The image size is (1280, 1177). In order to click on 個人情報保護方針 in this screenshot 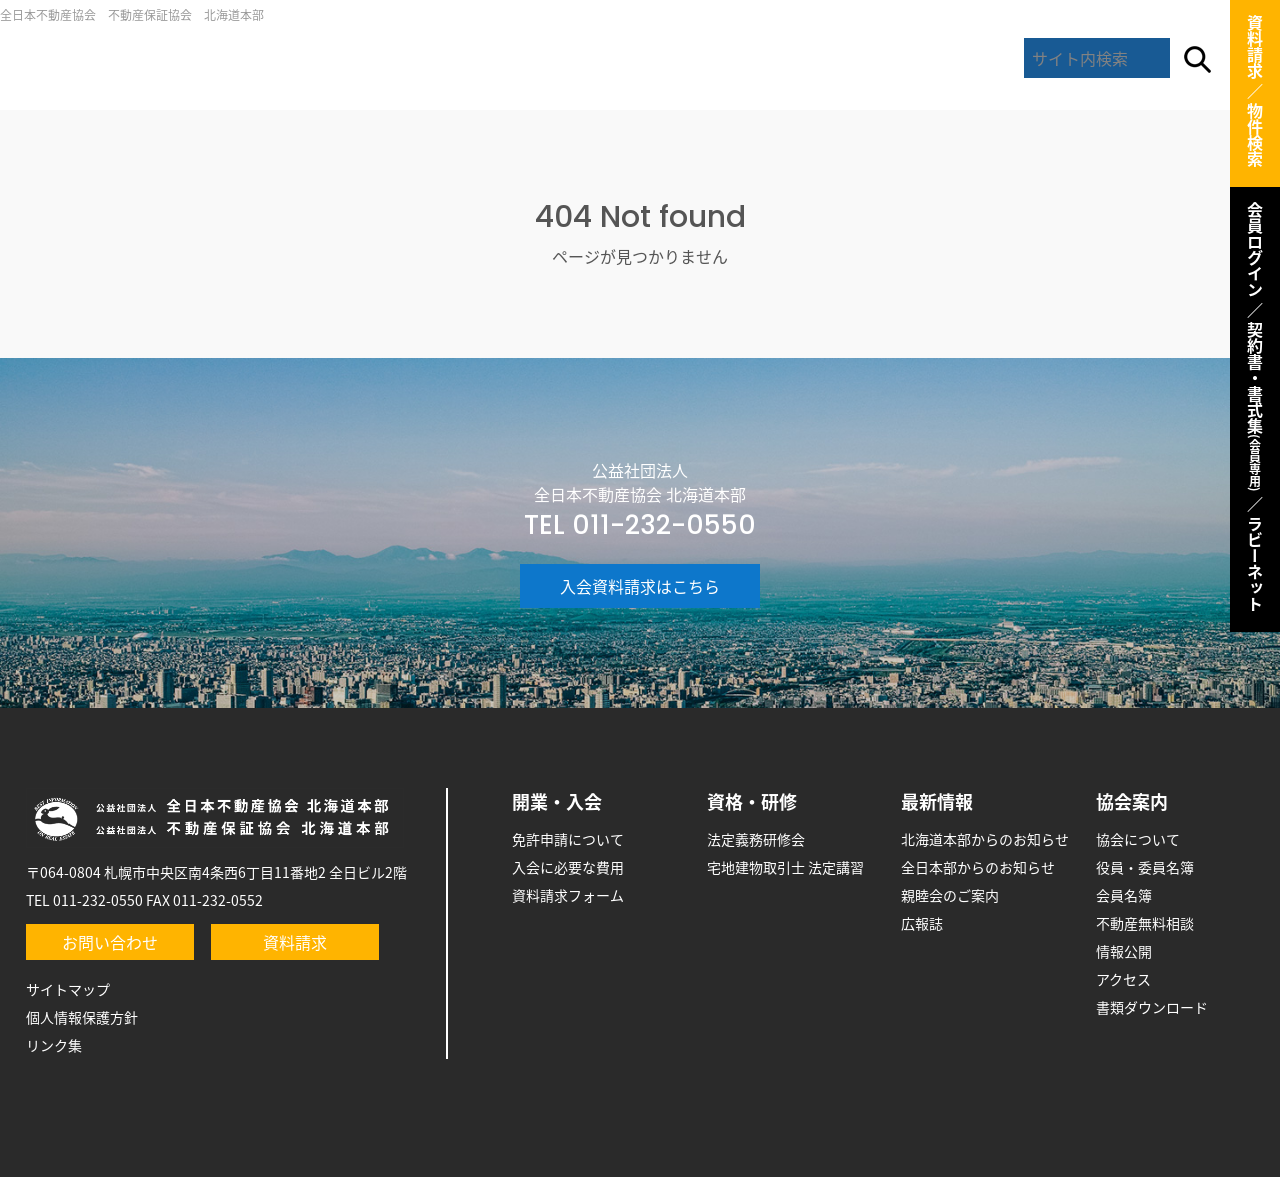, I will do `click(82, 1017)`.